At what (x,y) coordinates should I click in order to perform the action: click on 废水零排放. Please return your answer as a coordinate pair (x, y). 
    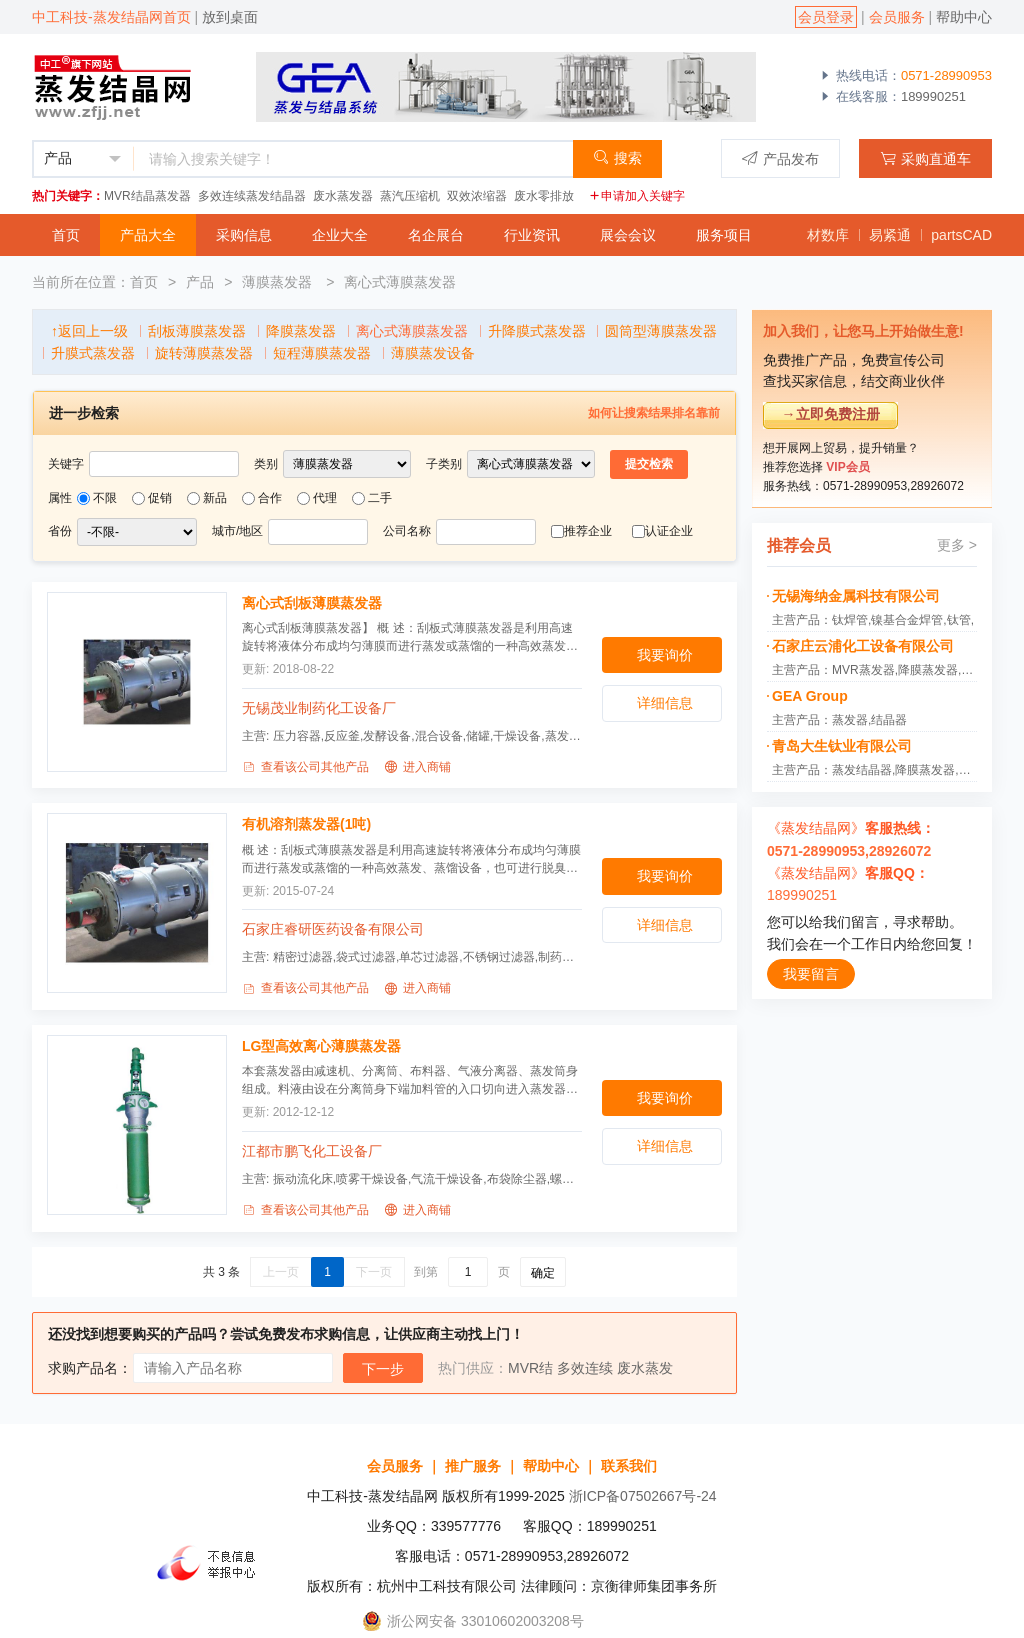
    Looking at the image, I should click on (544, 196).